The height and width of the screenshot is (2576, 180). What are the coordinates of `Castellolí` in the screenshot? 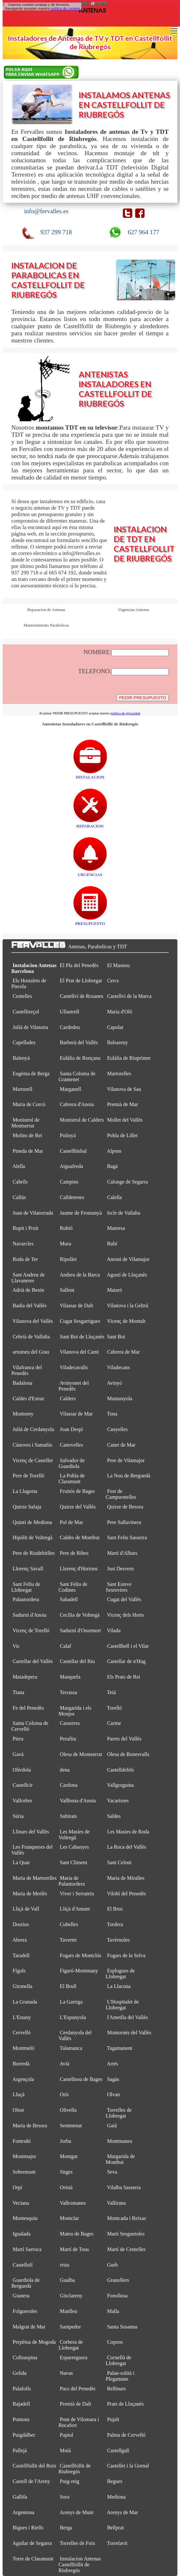 It's located at (23, 2265).